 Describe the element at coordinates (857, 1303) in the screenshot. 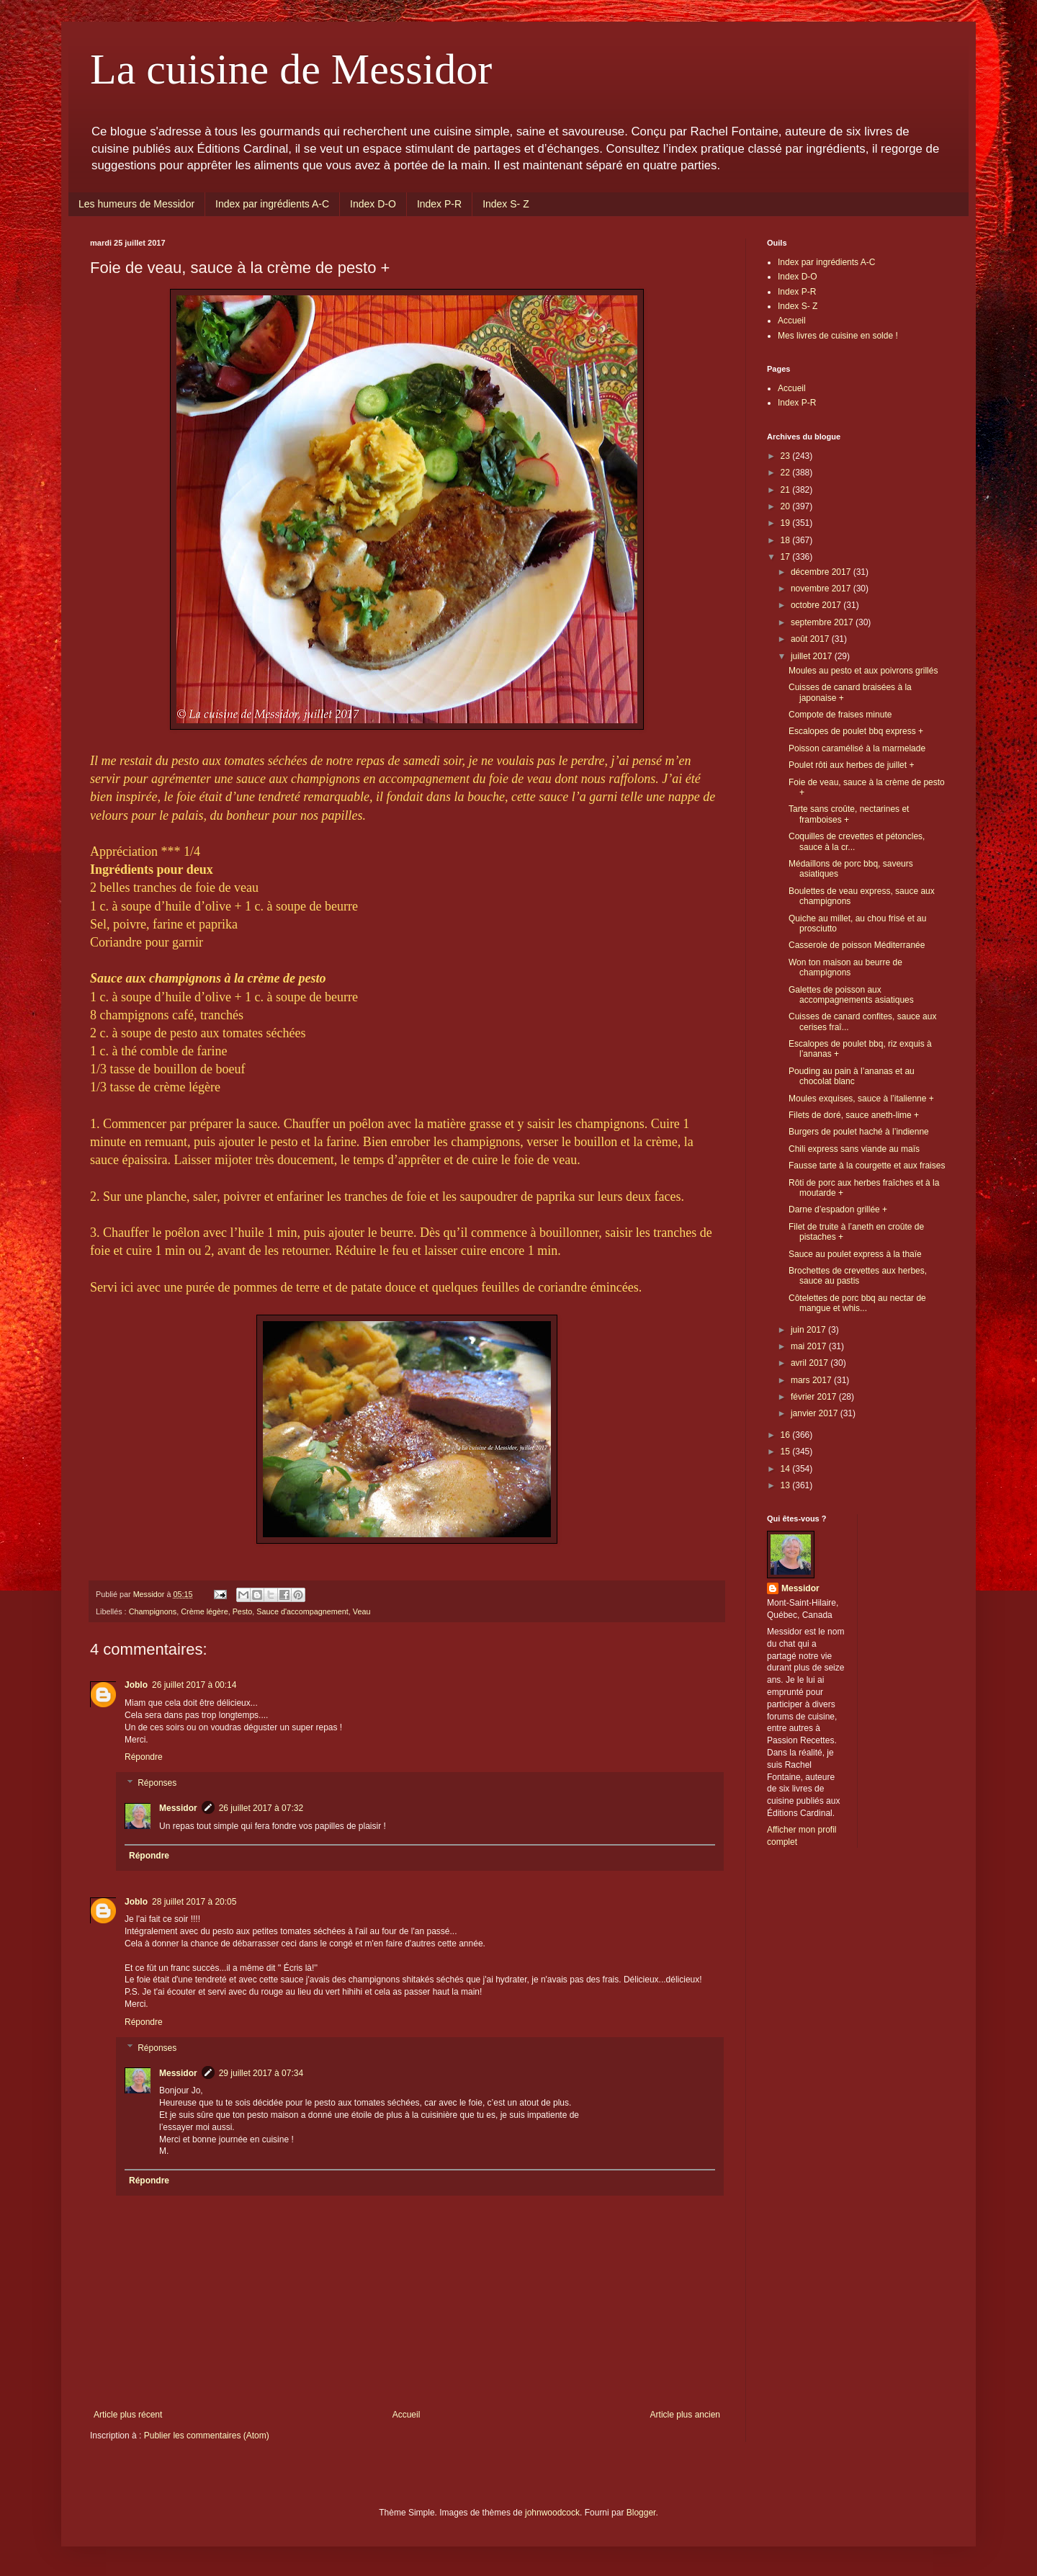

I see `Côtelettes de porc bbq au nectar de mangue et whis...` at that location.